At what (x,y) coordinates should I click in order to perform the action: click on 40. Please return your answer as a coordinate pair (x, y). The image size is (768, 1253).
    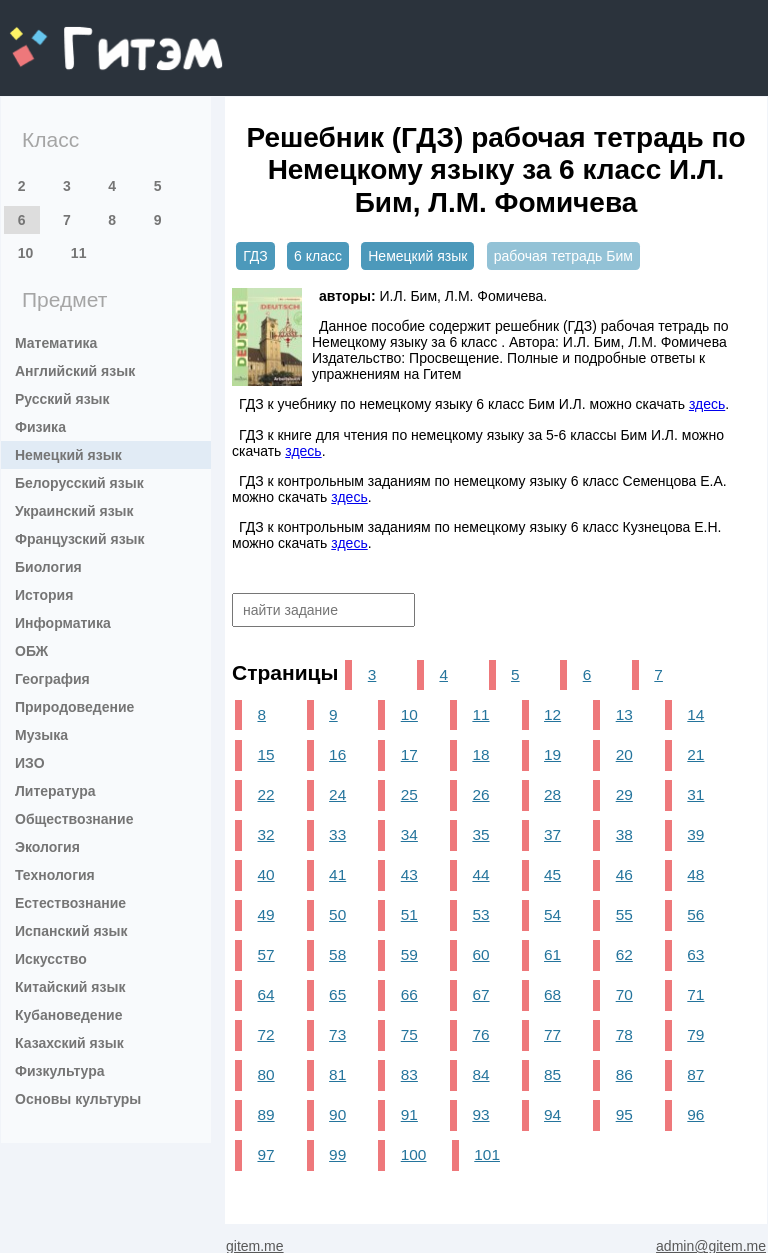
    Looking at the image, I should click on (265, 874).